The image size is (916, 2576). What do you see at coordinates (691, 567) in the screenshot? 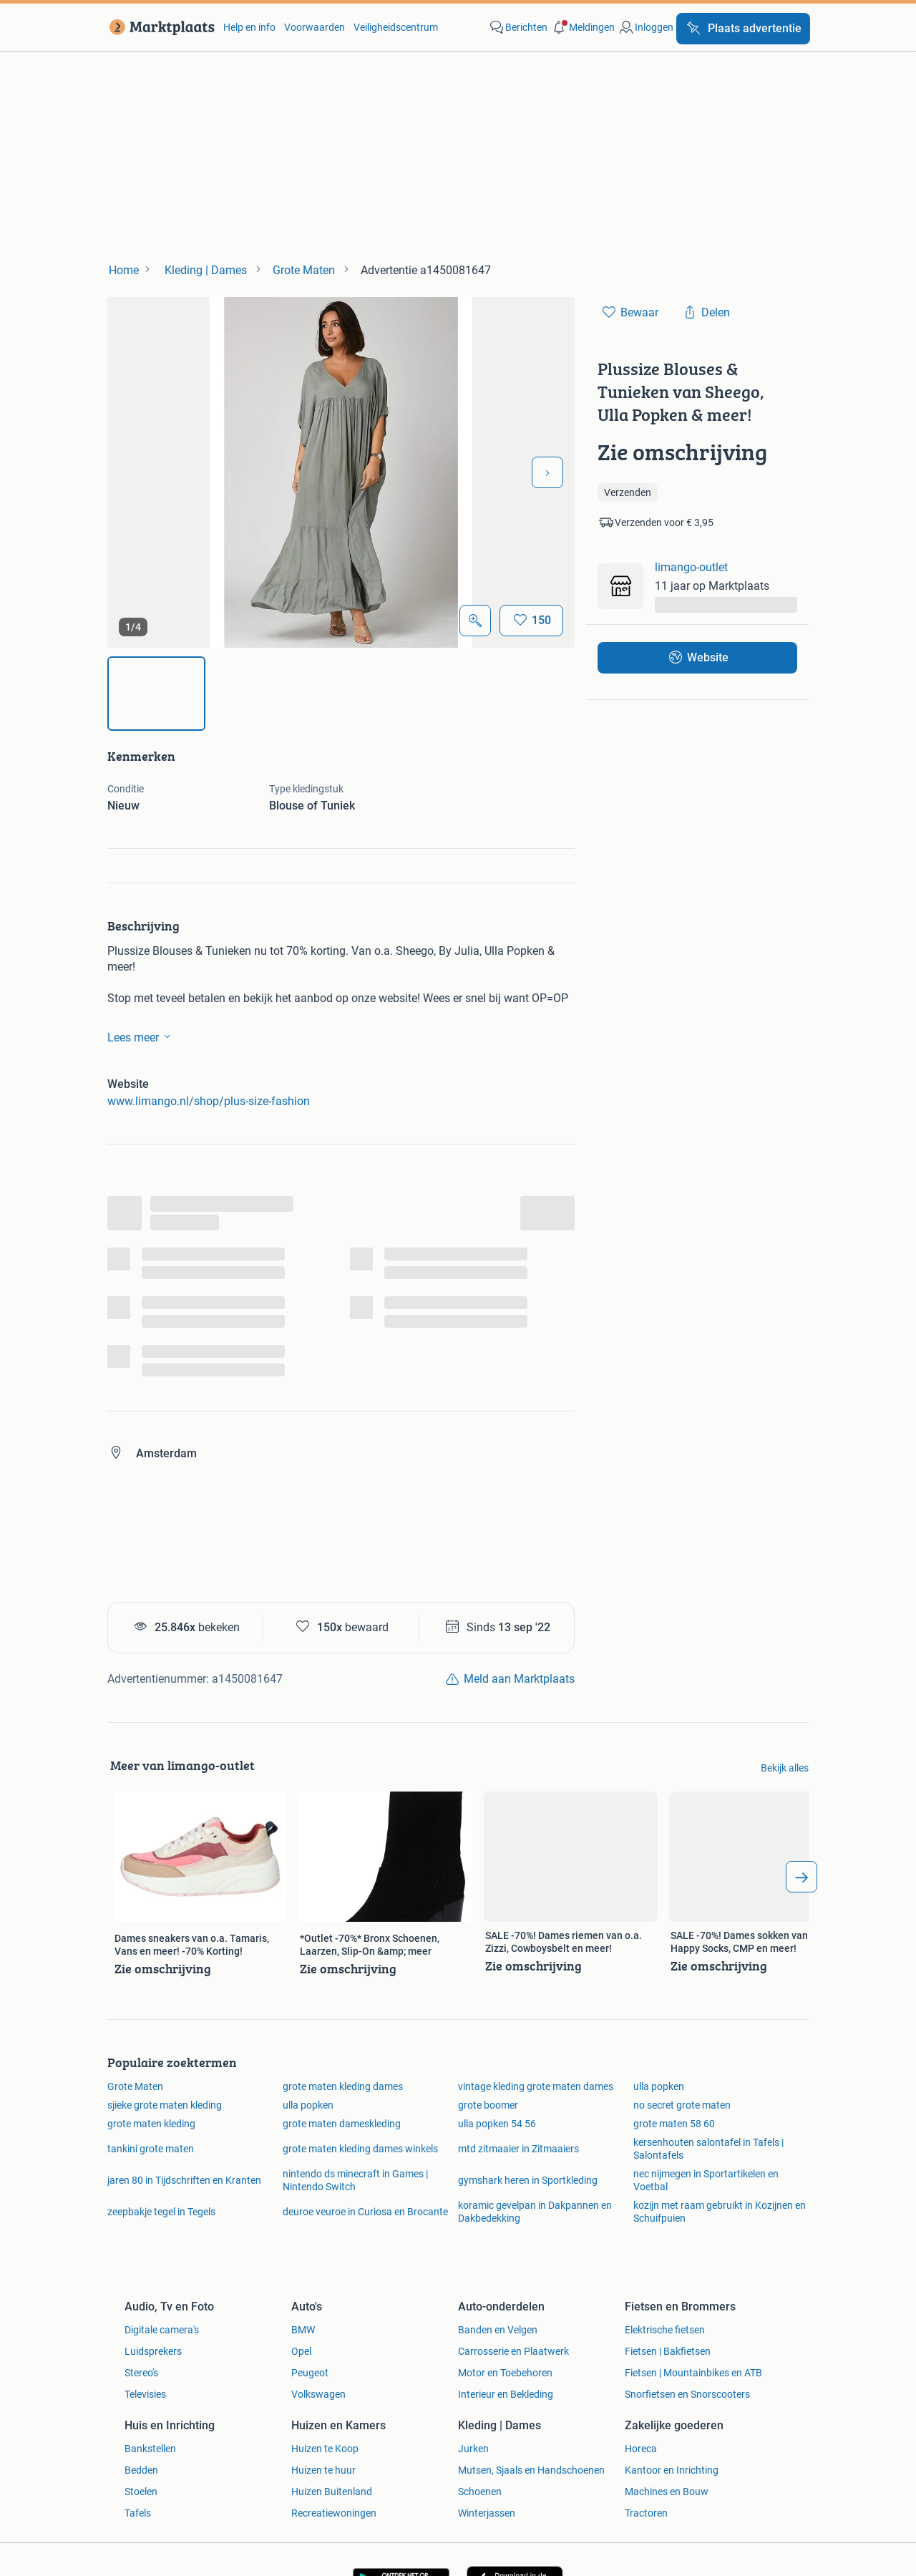
I see `limango-outlet [link]` at bounding box center [691, 567].